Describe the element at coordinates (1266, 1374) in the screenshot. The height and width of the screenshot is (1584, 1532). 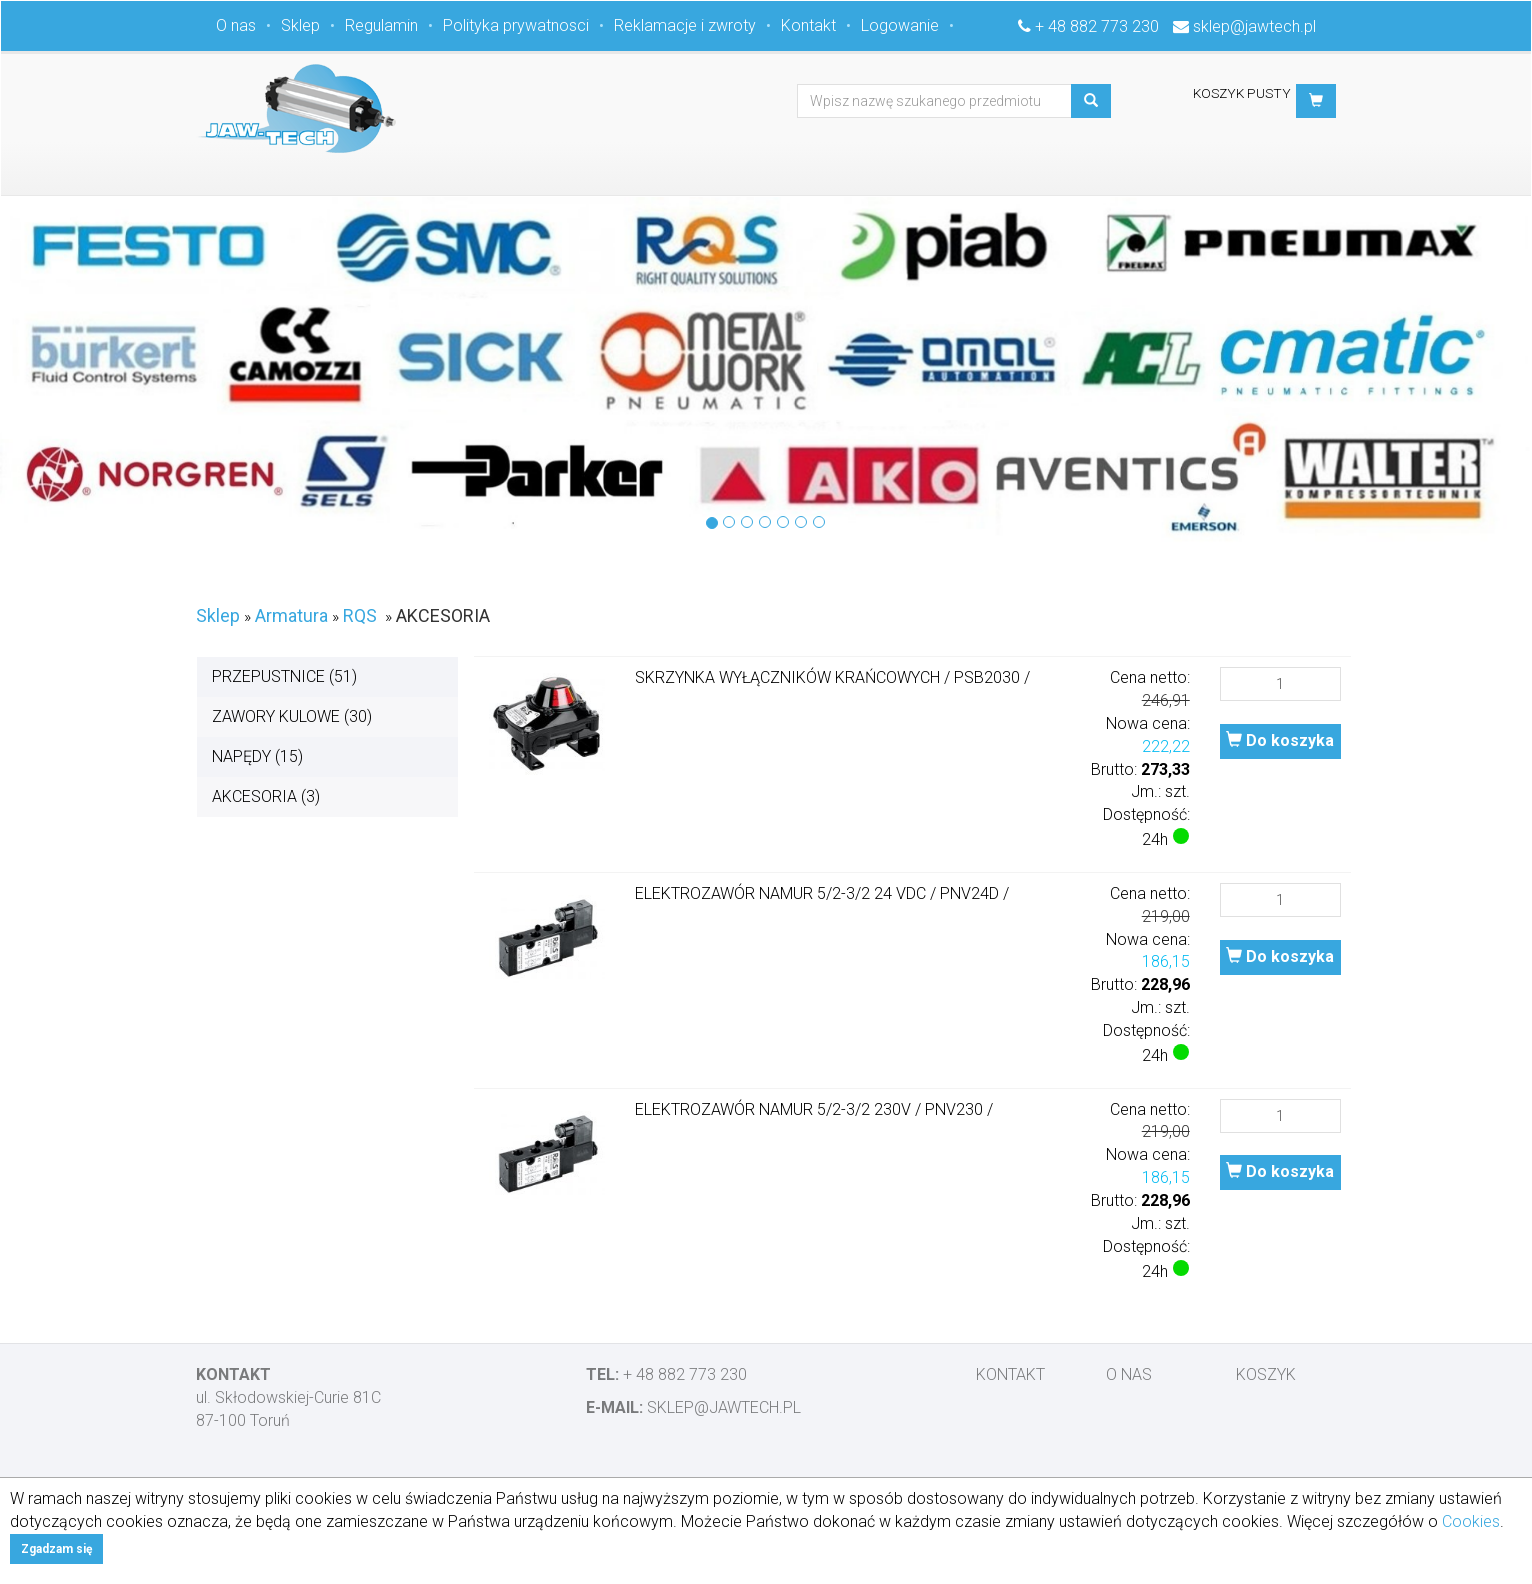
I see `Koszyk` at that location.